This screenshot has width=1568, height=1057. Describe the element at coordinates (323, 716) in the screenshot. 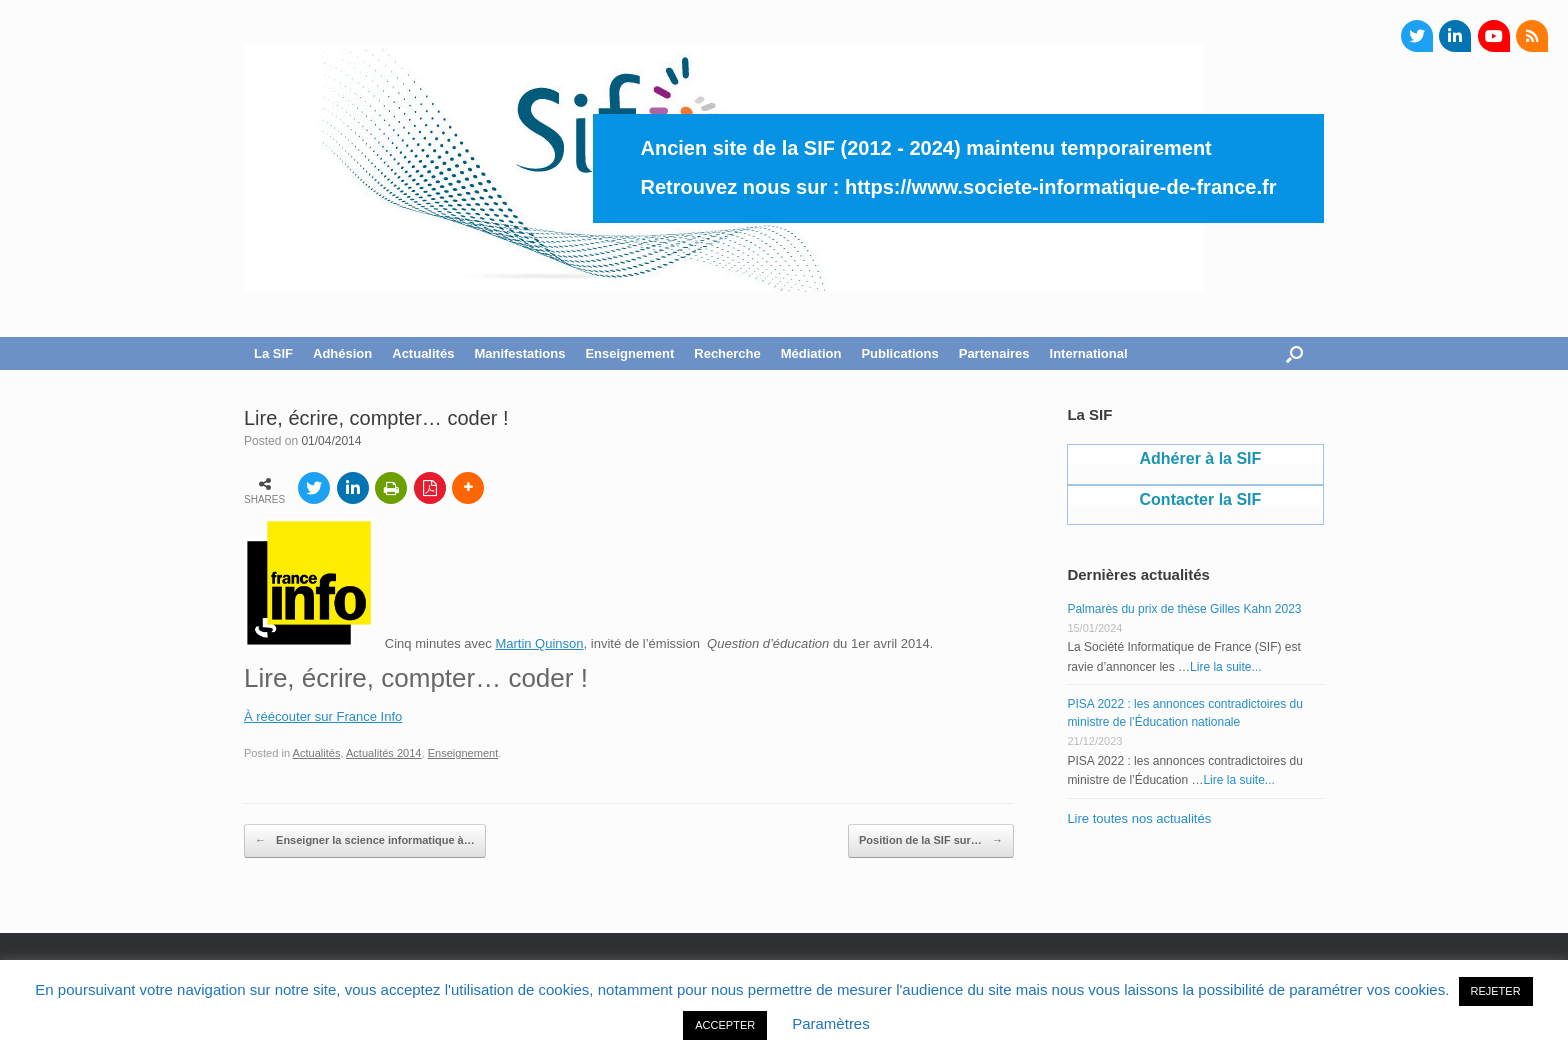

I see `À réécouter sur France Info` at that location.